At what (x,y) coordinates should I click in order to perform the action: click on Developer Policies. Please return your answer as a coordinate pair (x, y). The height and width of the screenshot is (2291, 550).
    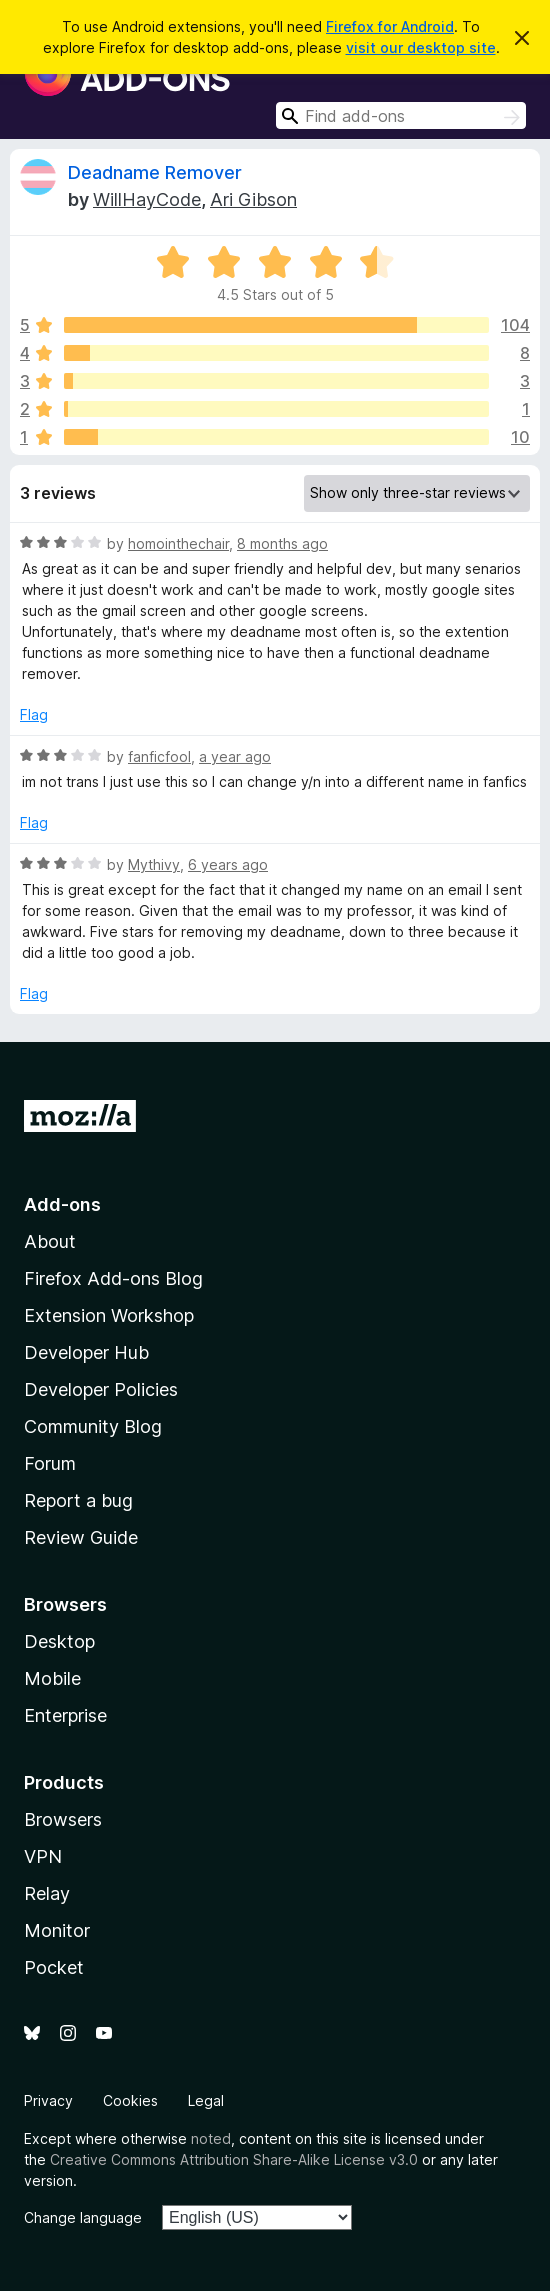
    Looking at the image, I should click on (101, 1389).